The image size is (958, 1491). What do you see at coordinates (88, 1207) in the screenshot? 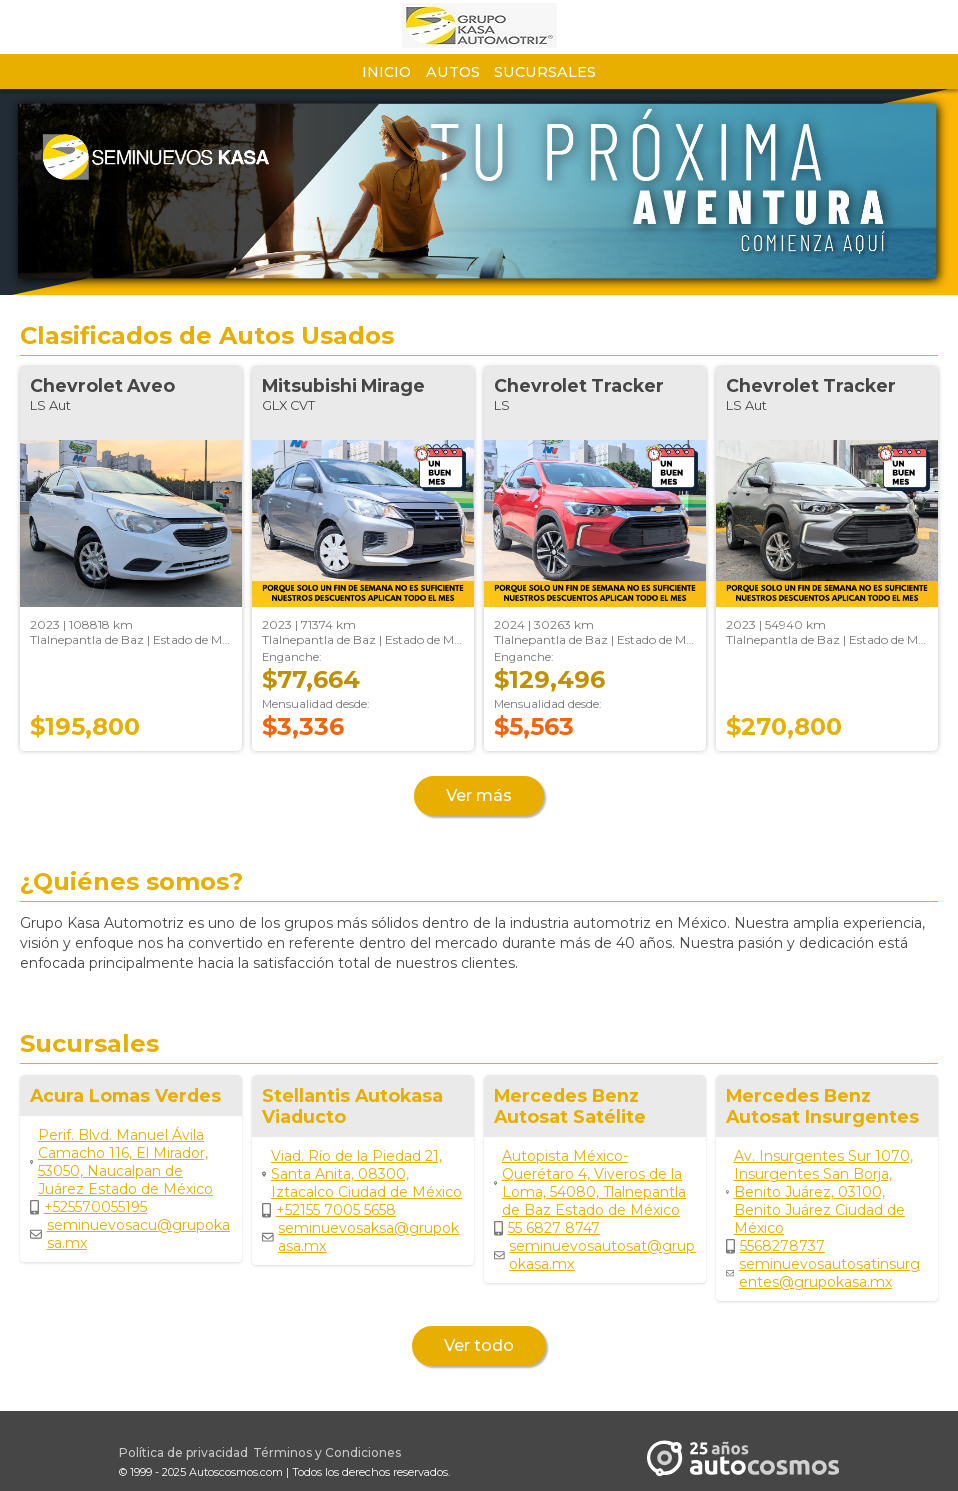
I see `+525570055195` at bounding box center [88, 1207].